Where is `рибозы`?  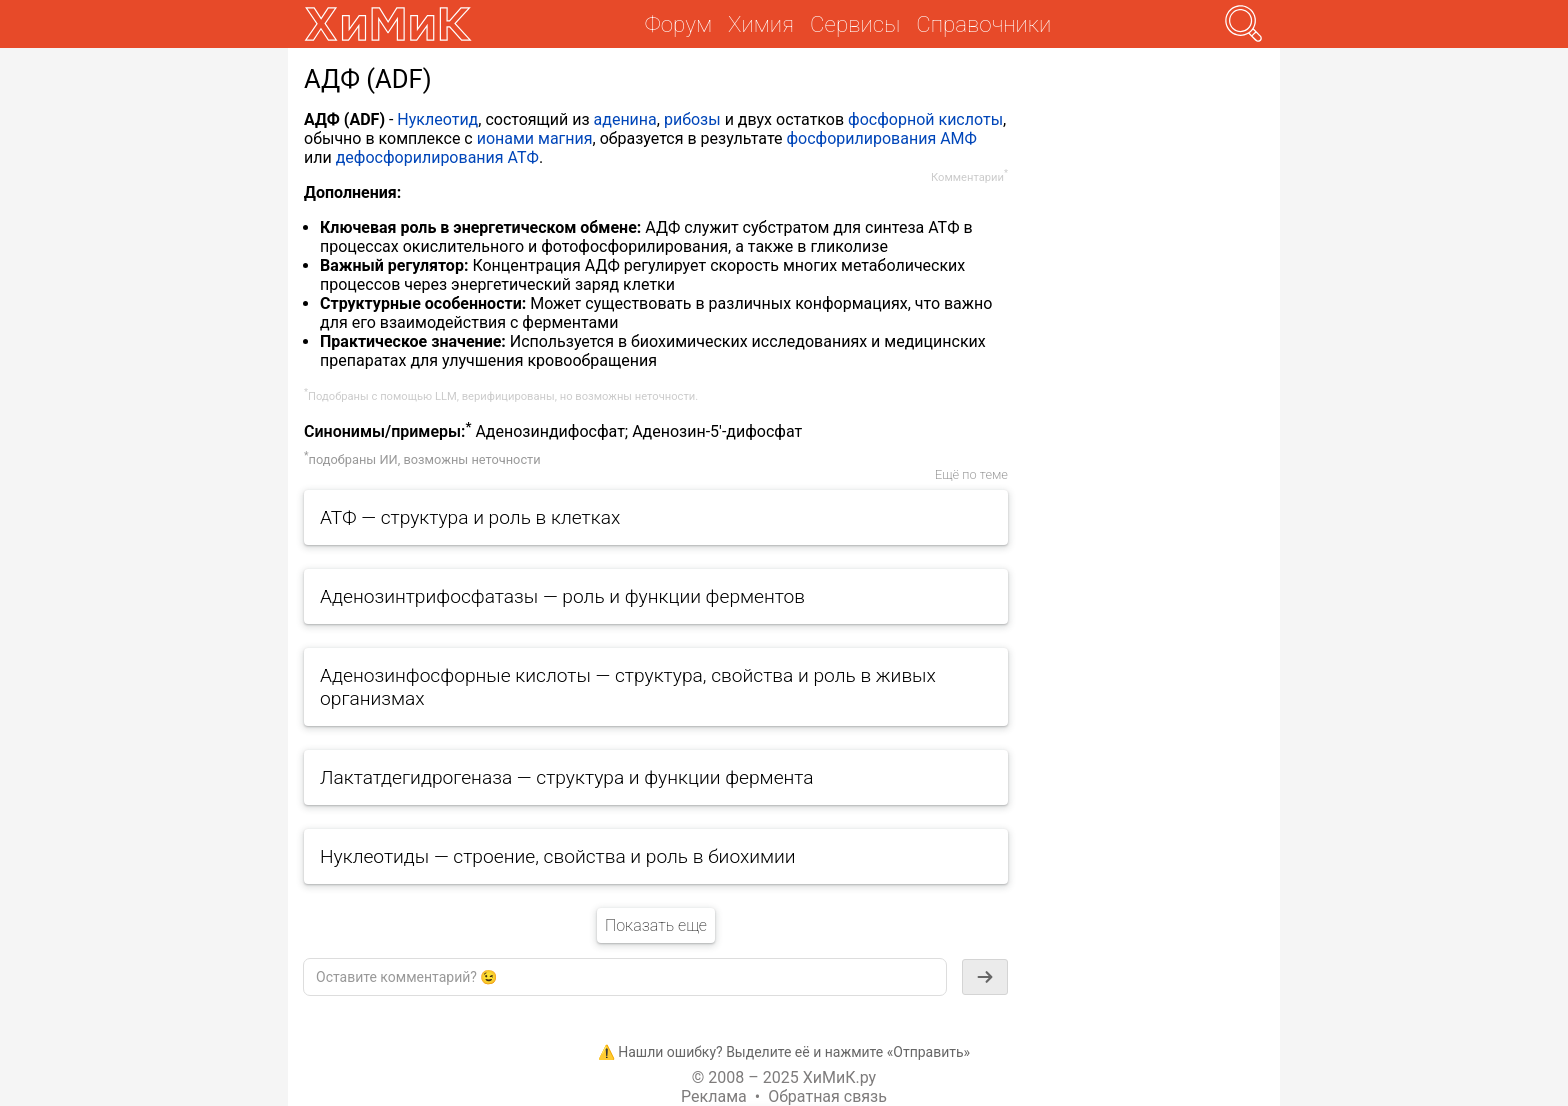
рибозы is located at coordinates (692, 119).